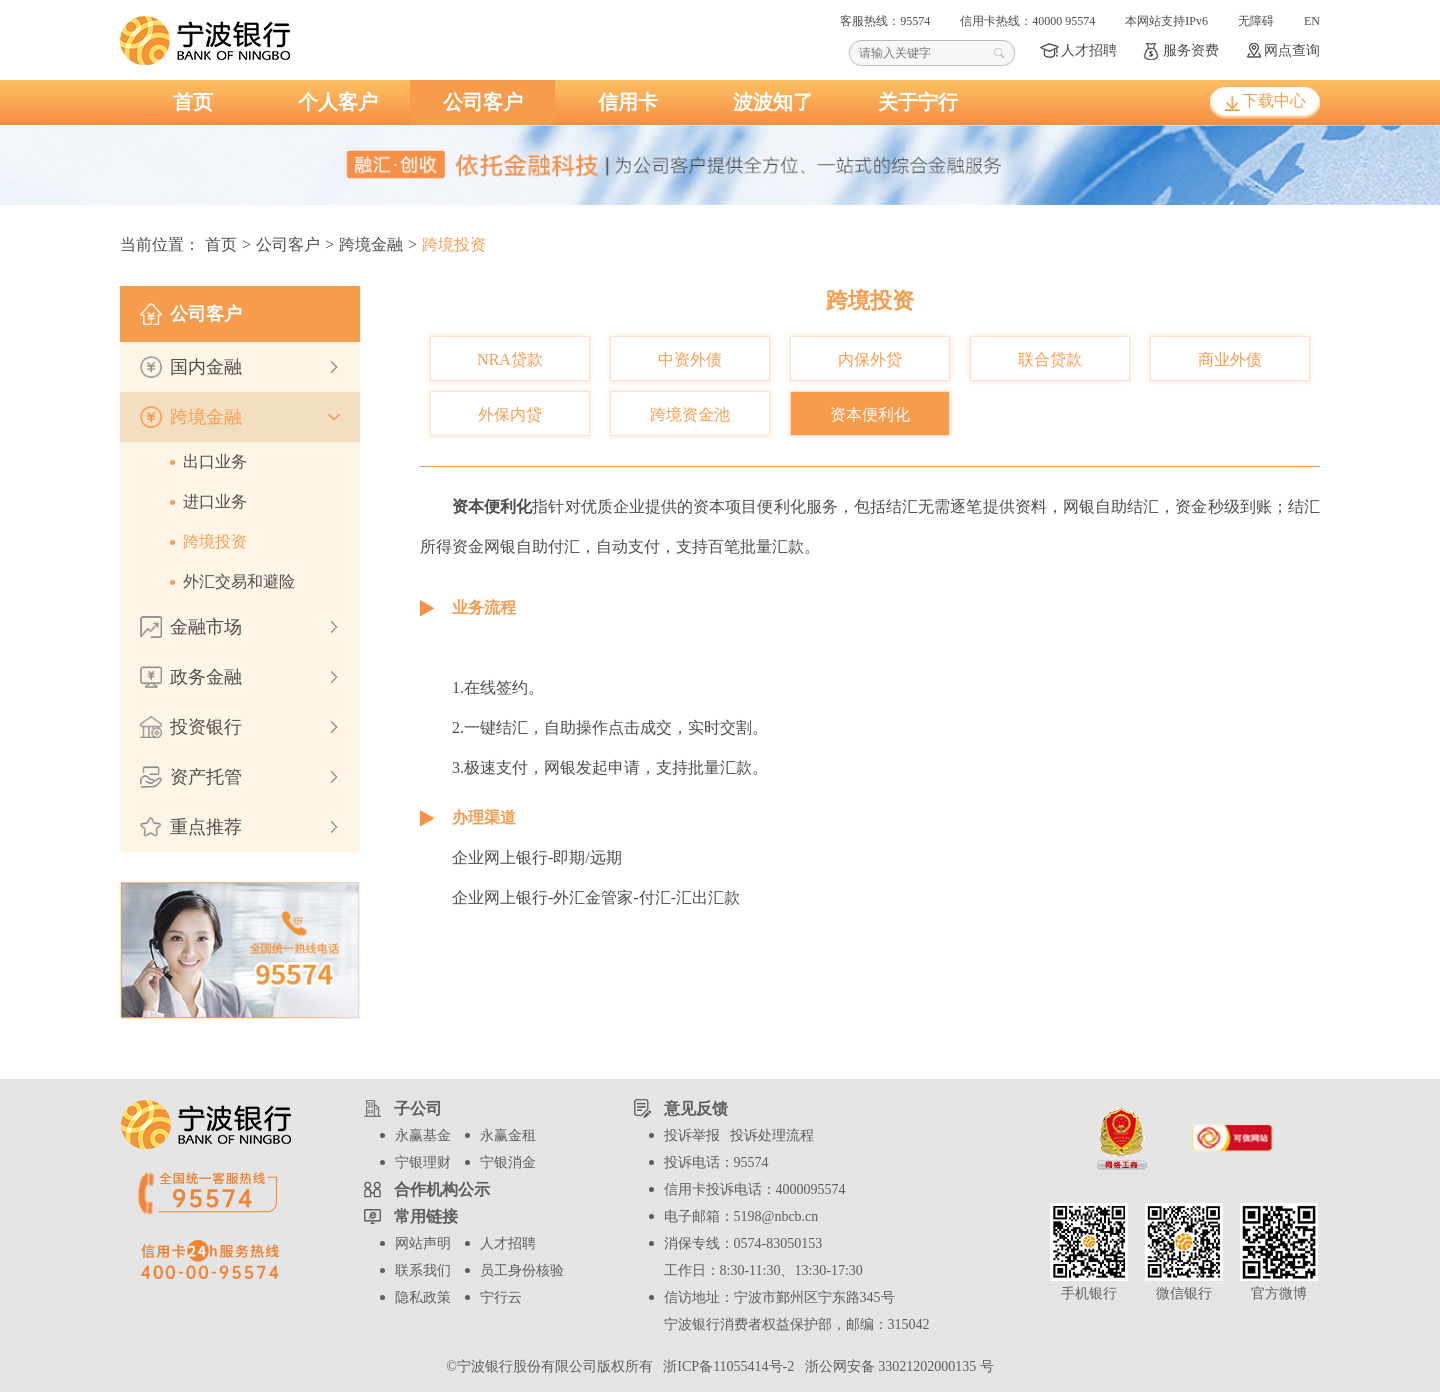  What do you see at coordinates (772, 1135) in the screenshot?
I see `投诉处理流程` at bounding box center [772, 1135].